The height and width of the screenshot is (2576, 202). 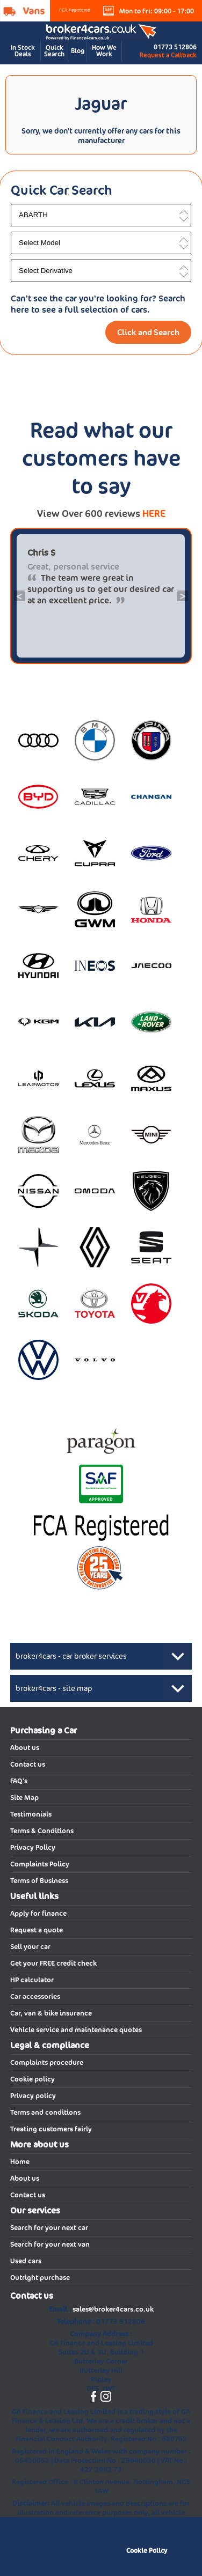 What do you see at coordinates (31, 1814) in the screenshot?
I see `Testimonials` at bounding box center [31, 1814].